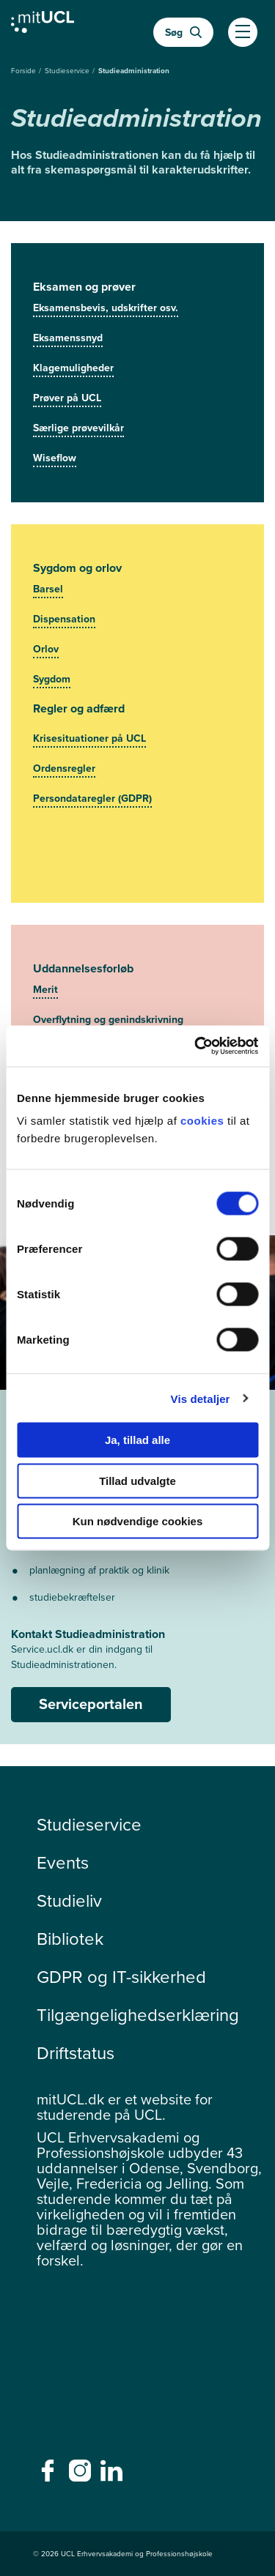 This screenshot has height=2576, width=275. What do you see at coordinates (82, 2475) in the screenshot?
I see `[instagram - instagram]` at bounding box center [82, 2475].